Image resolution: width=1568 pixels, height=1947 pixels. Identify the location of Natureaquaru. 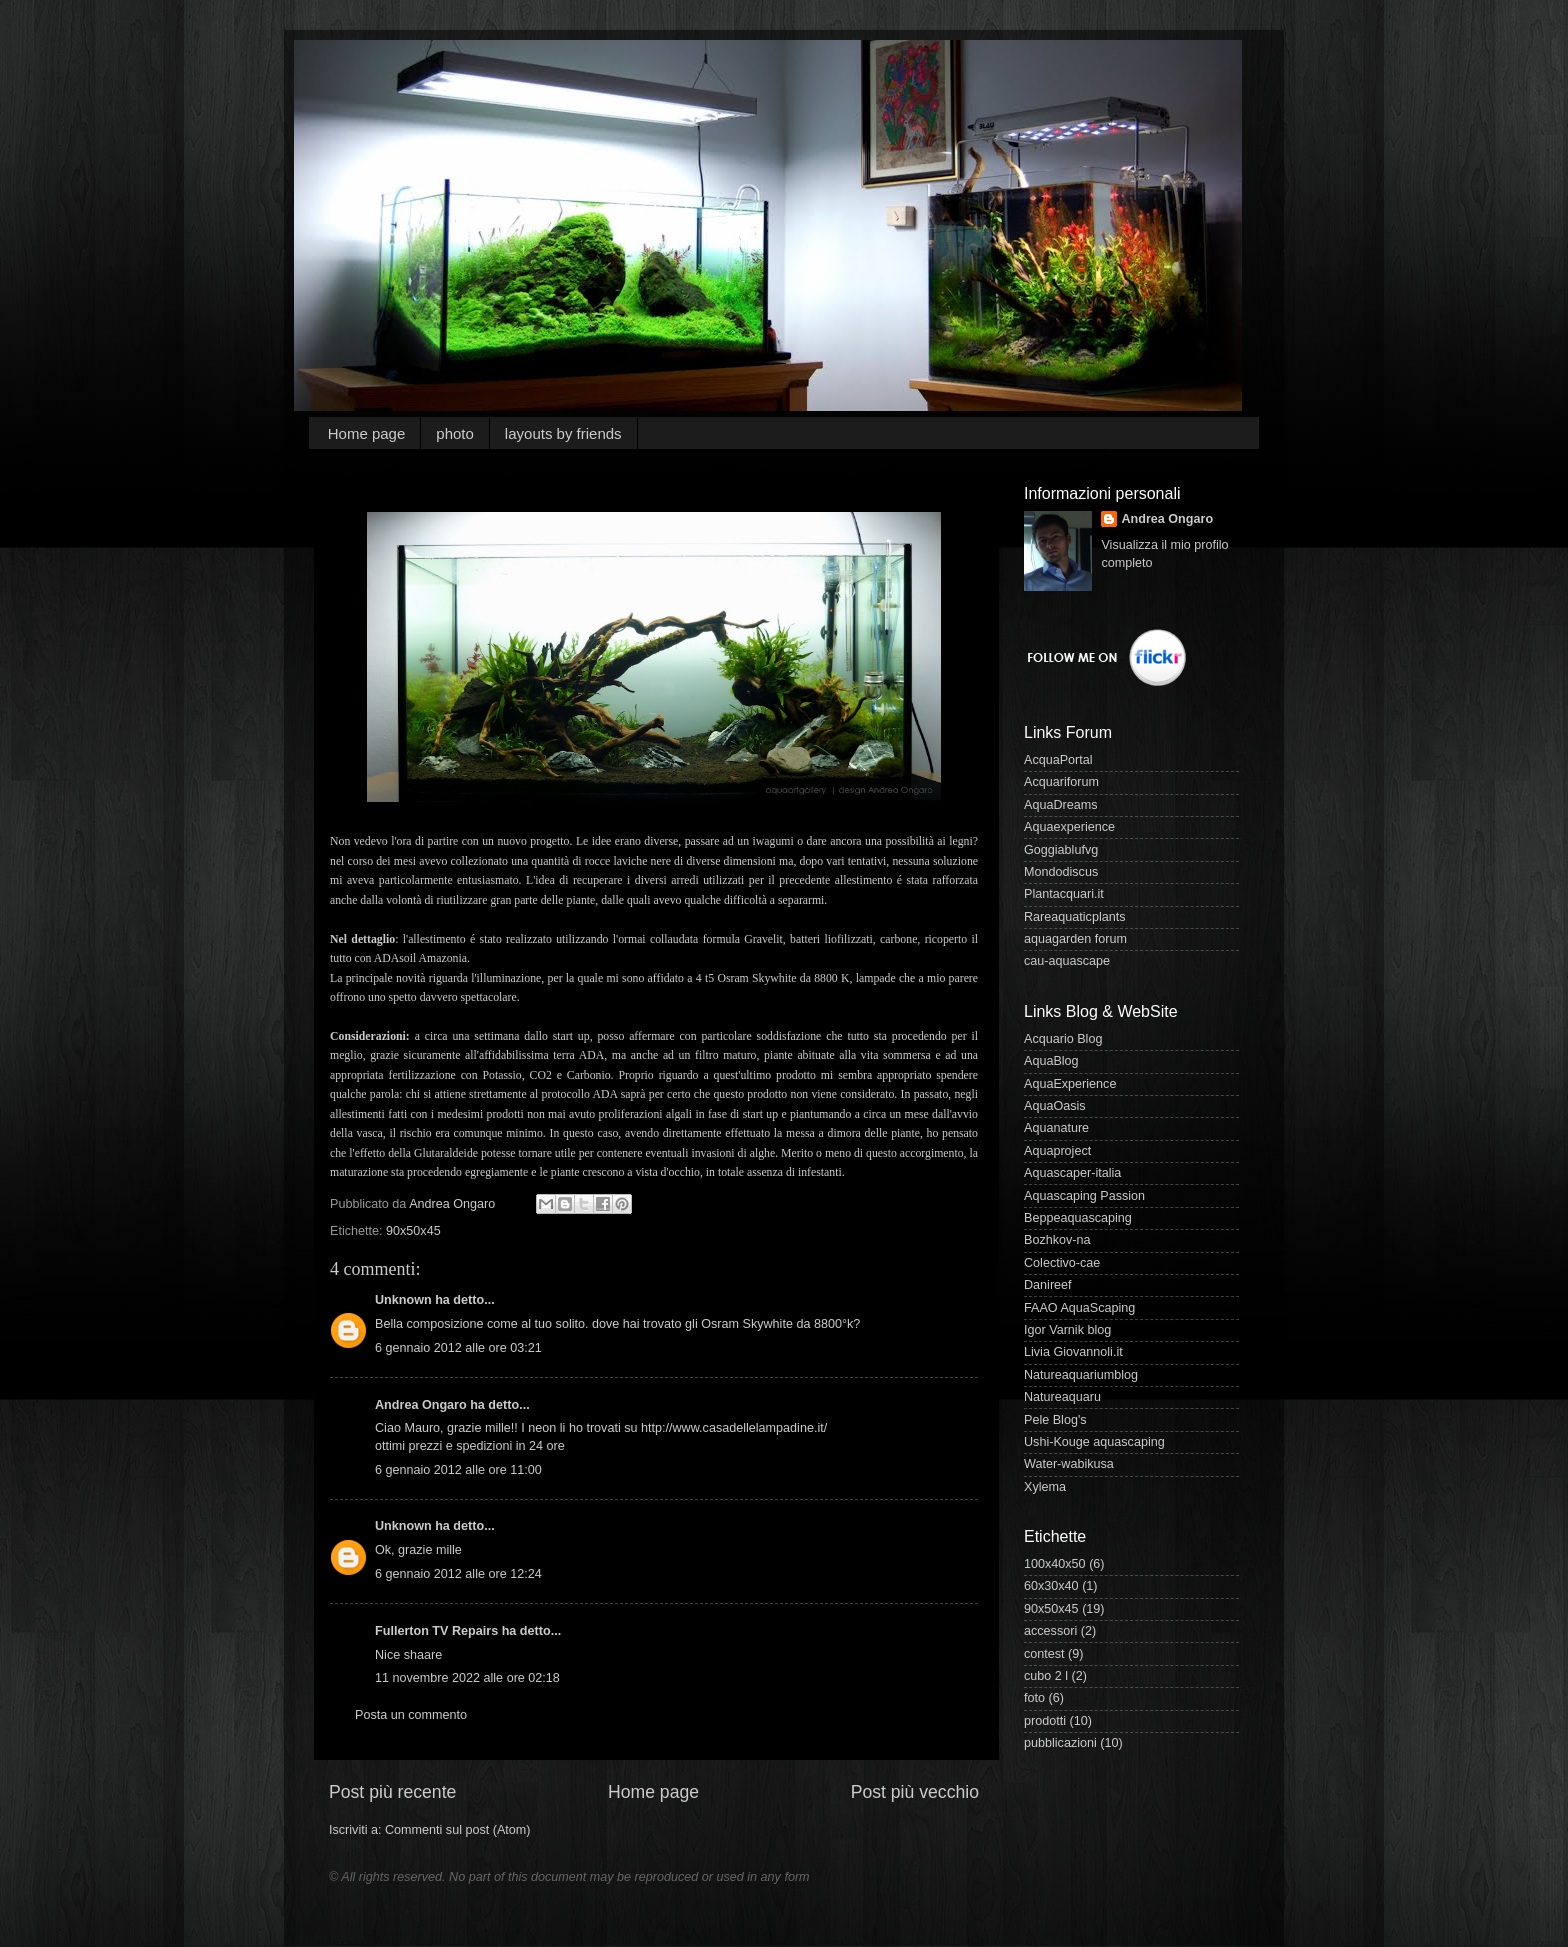
(1062, 1397).